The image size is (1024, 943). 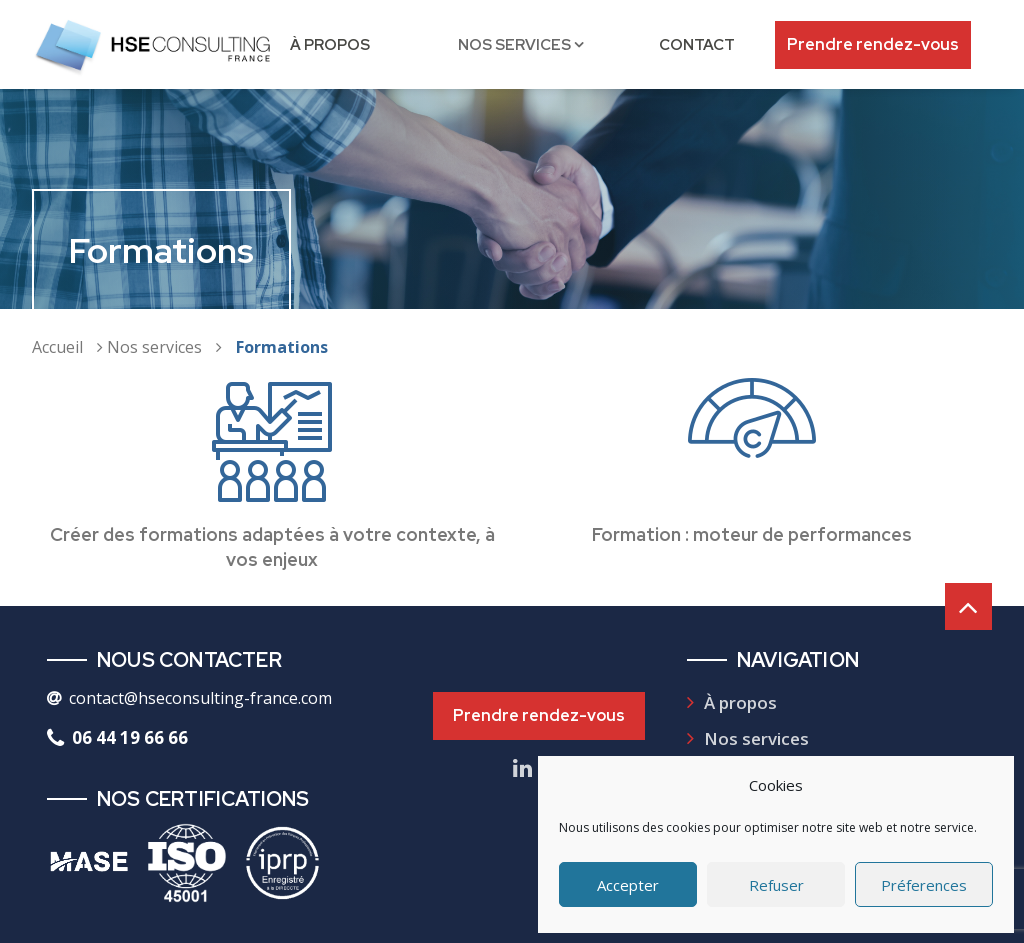 What do you see at coordinates (330, 45) in the screenshot?
I see `À propos` at bounding box center [330, 45].